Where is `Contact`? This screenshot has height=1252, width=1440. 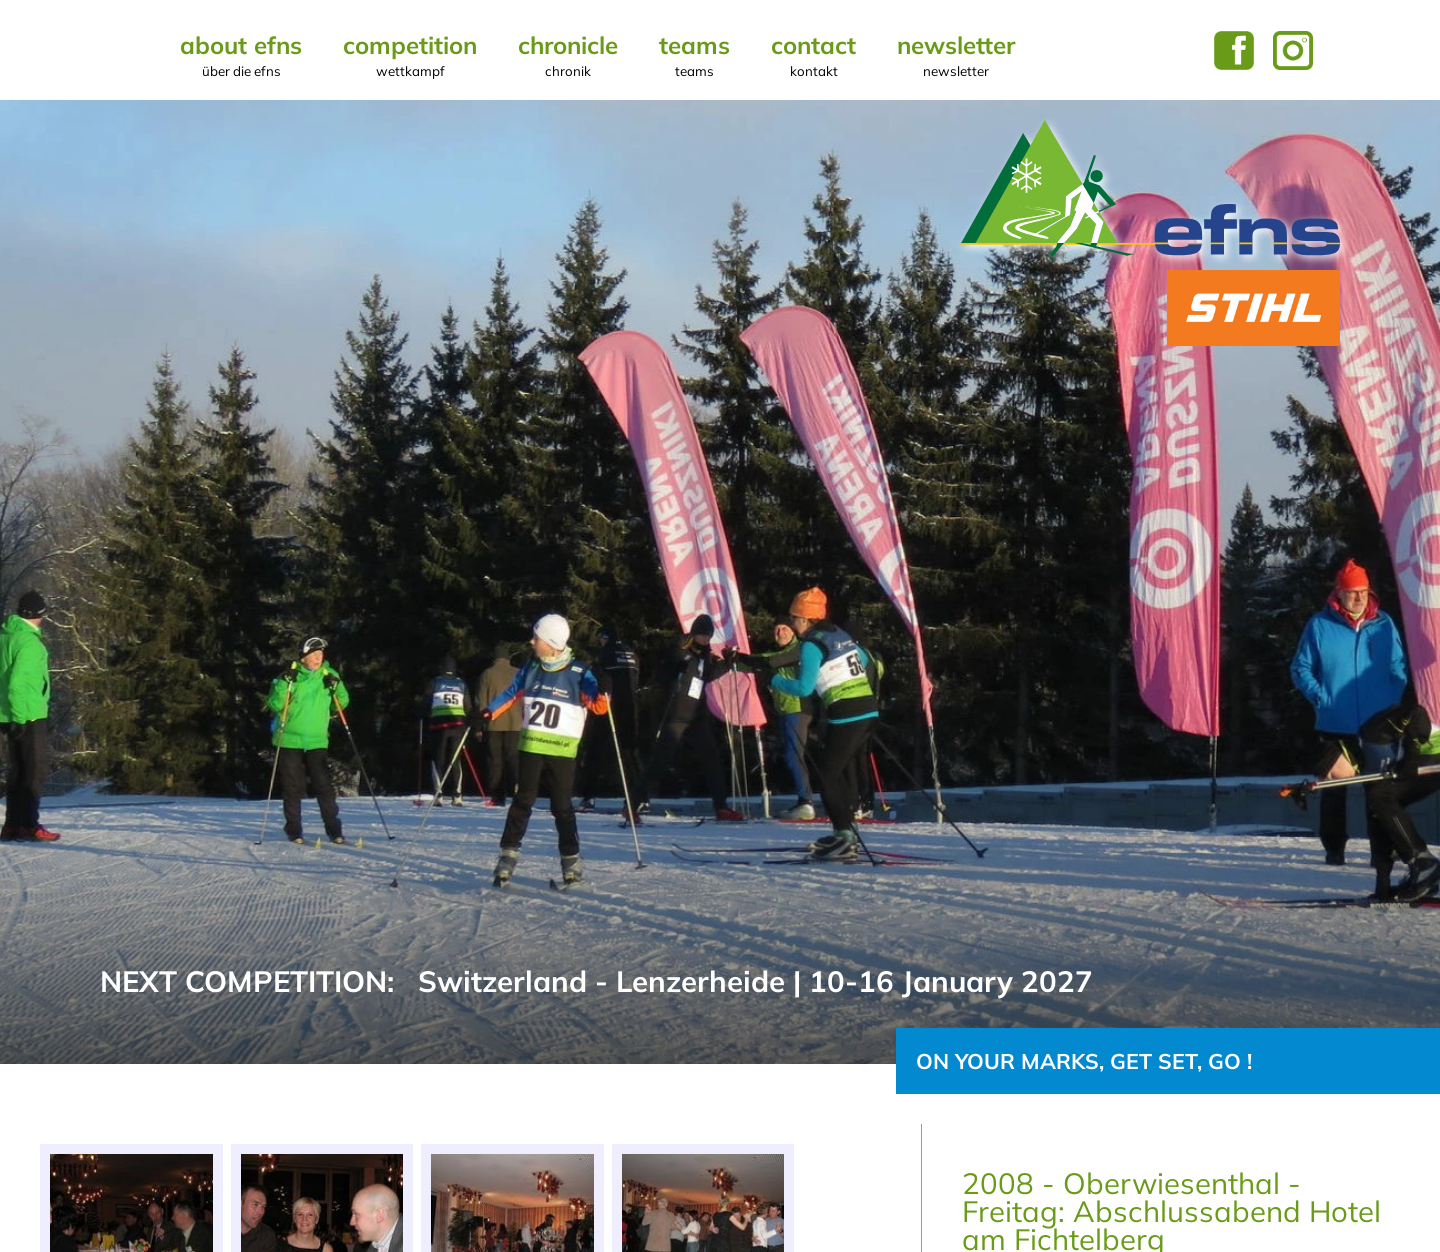
Contact is located at coordinates (813, 54).